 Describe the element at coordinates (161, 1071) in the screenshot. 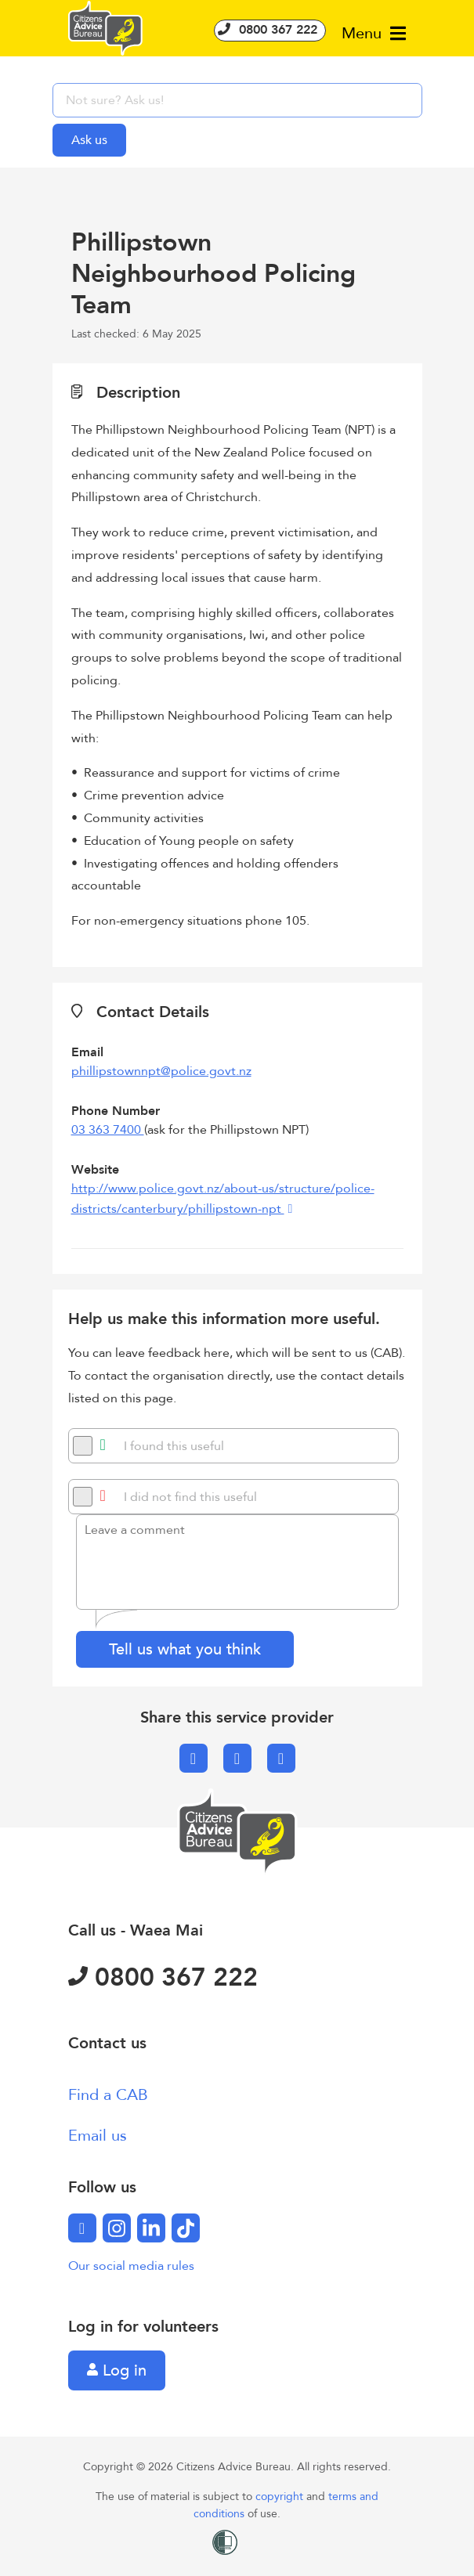

I see `phillipstownnpt@police.govt.nz` at that location.